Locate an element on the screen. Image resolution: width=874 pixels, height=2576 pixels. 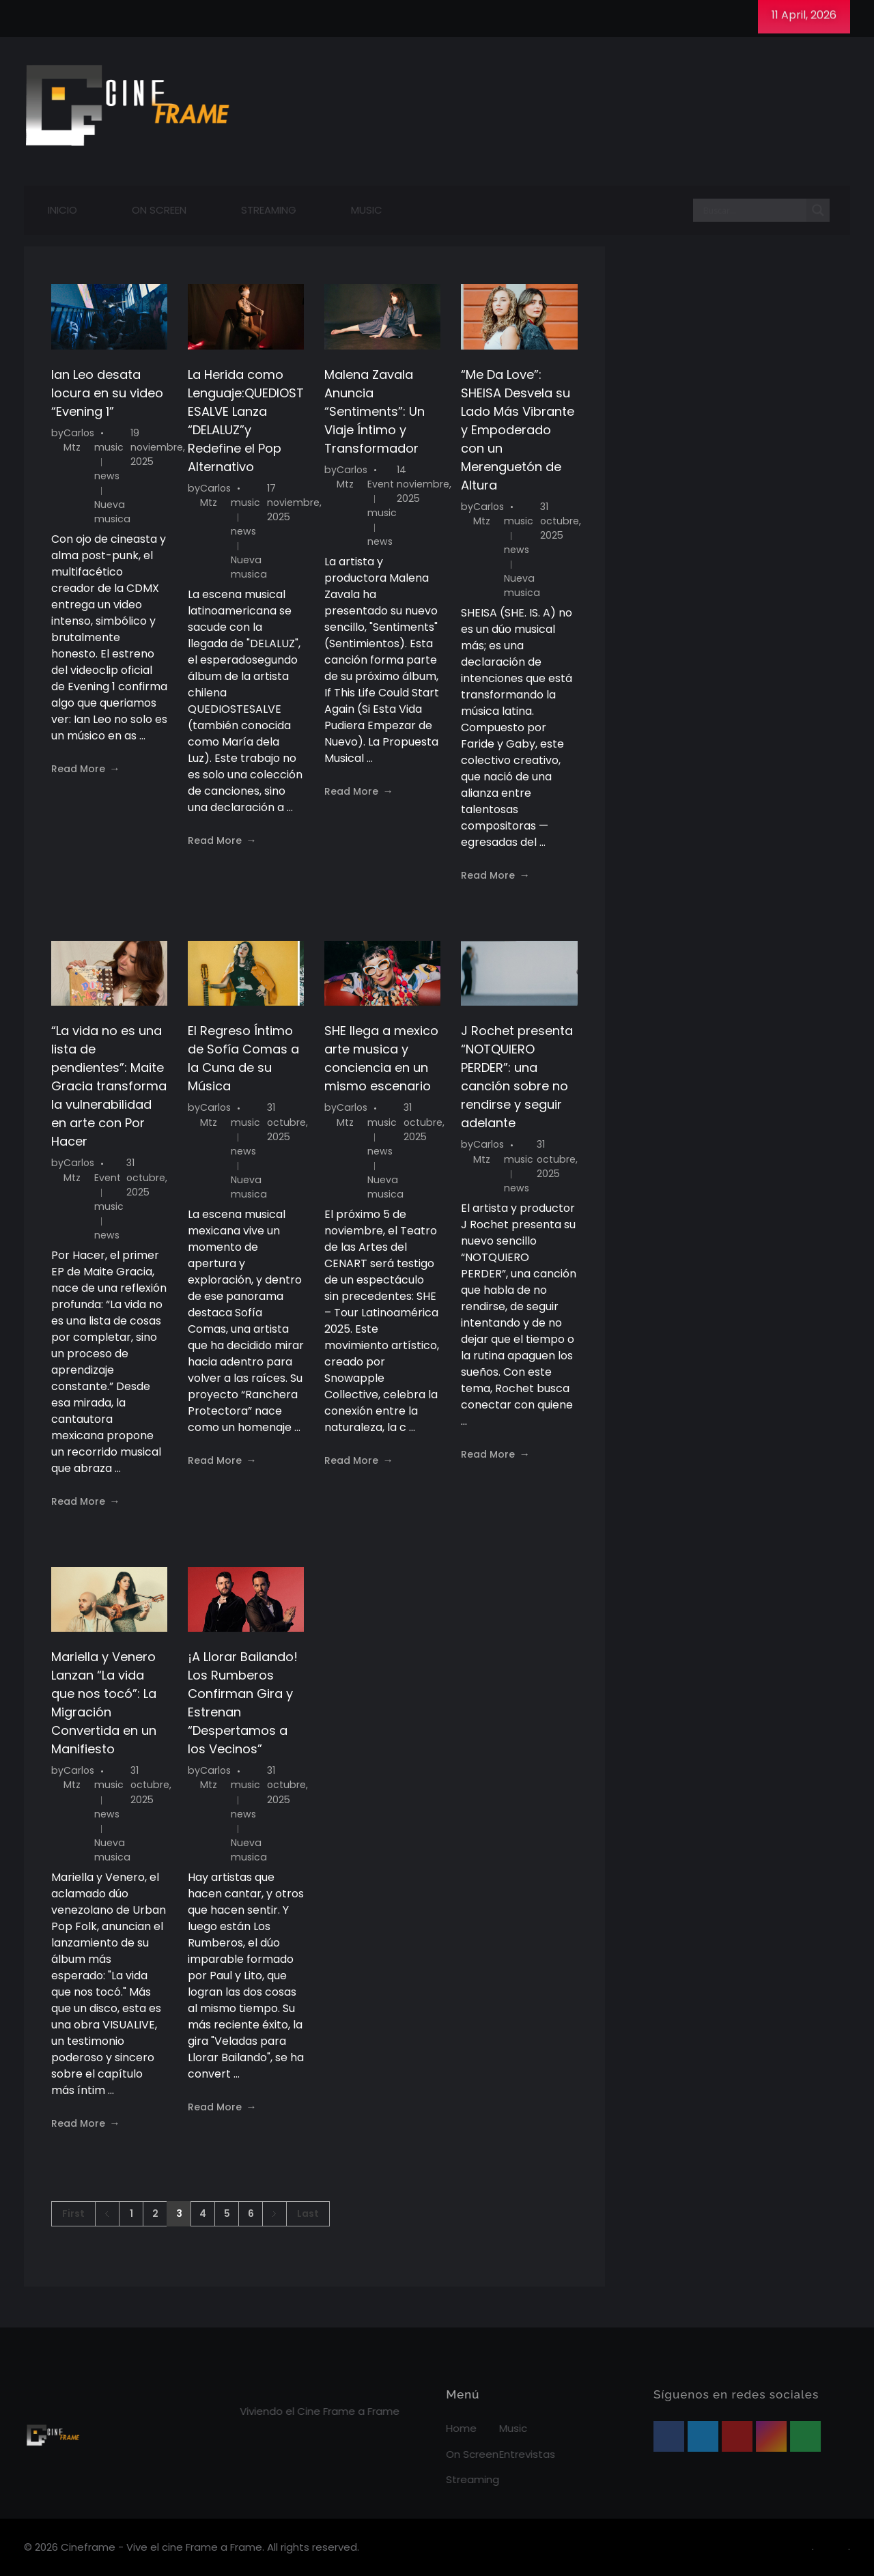
Previous is located at coordinates (107, 2213).